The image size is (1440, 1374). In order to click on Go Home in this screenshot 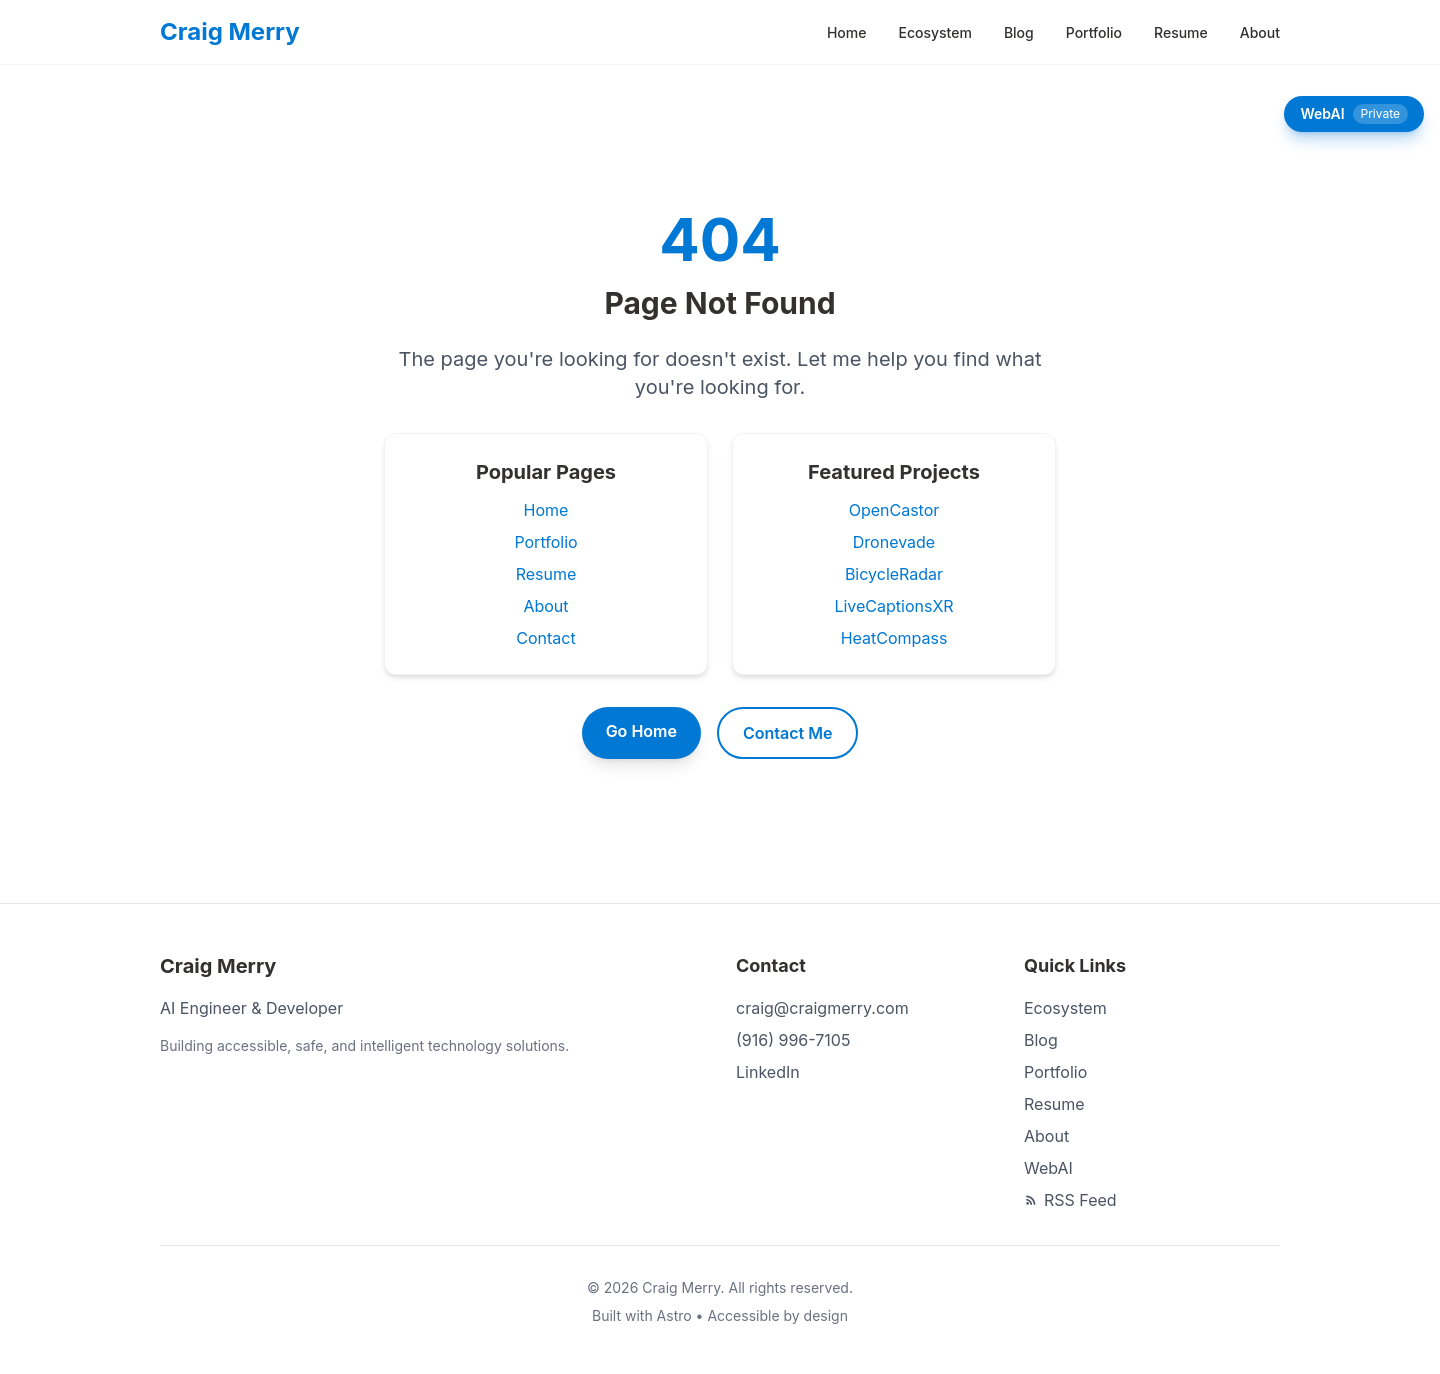, I will do `click(641, 731)`.